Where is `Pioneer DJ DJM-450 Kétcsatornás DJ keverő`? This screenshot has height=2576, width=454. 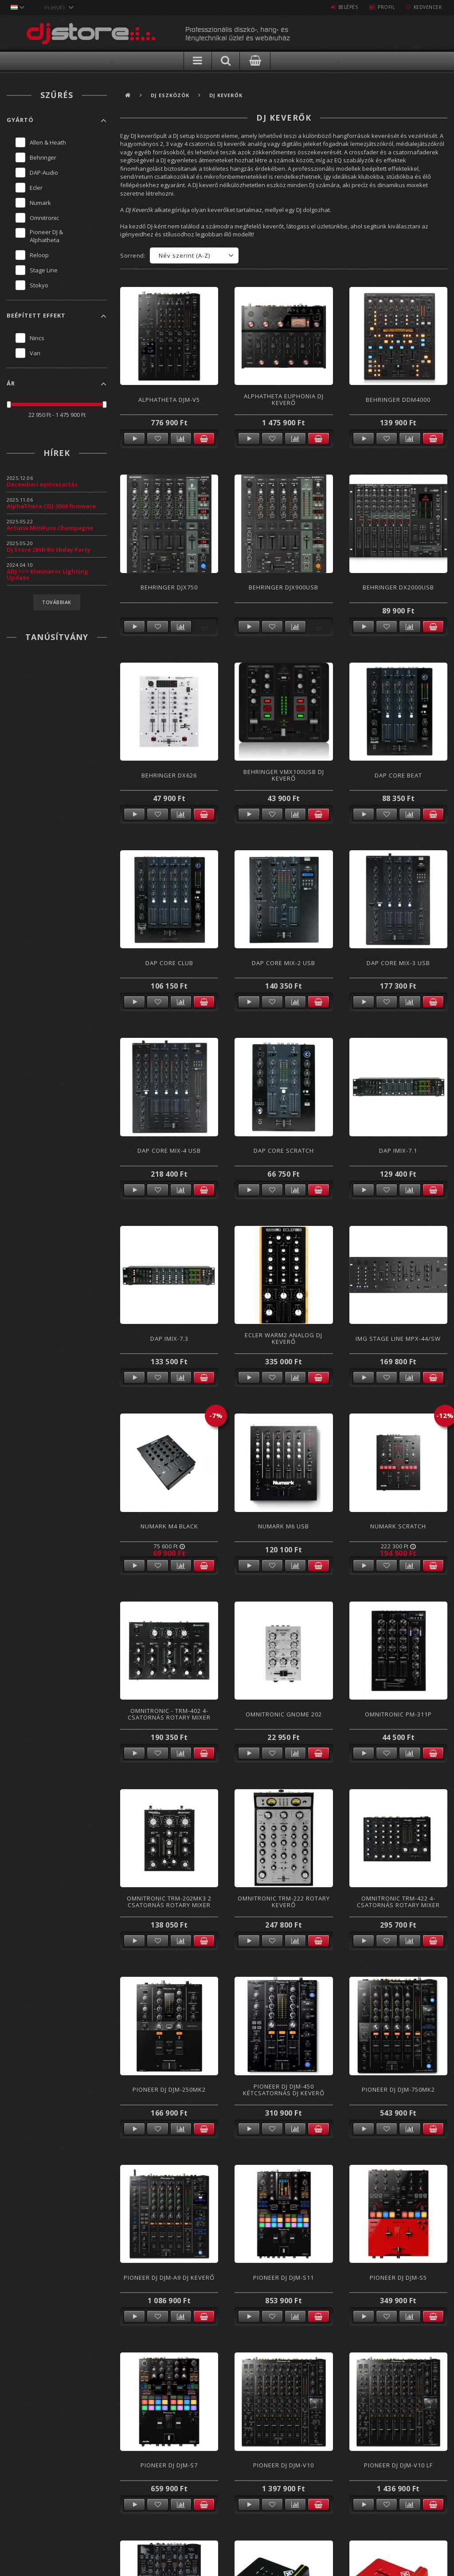
Pioneer DJ DJM-450 Kétcsatornás DJ keverő is located at coordinates (284, 2089).